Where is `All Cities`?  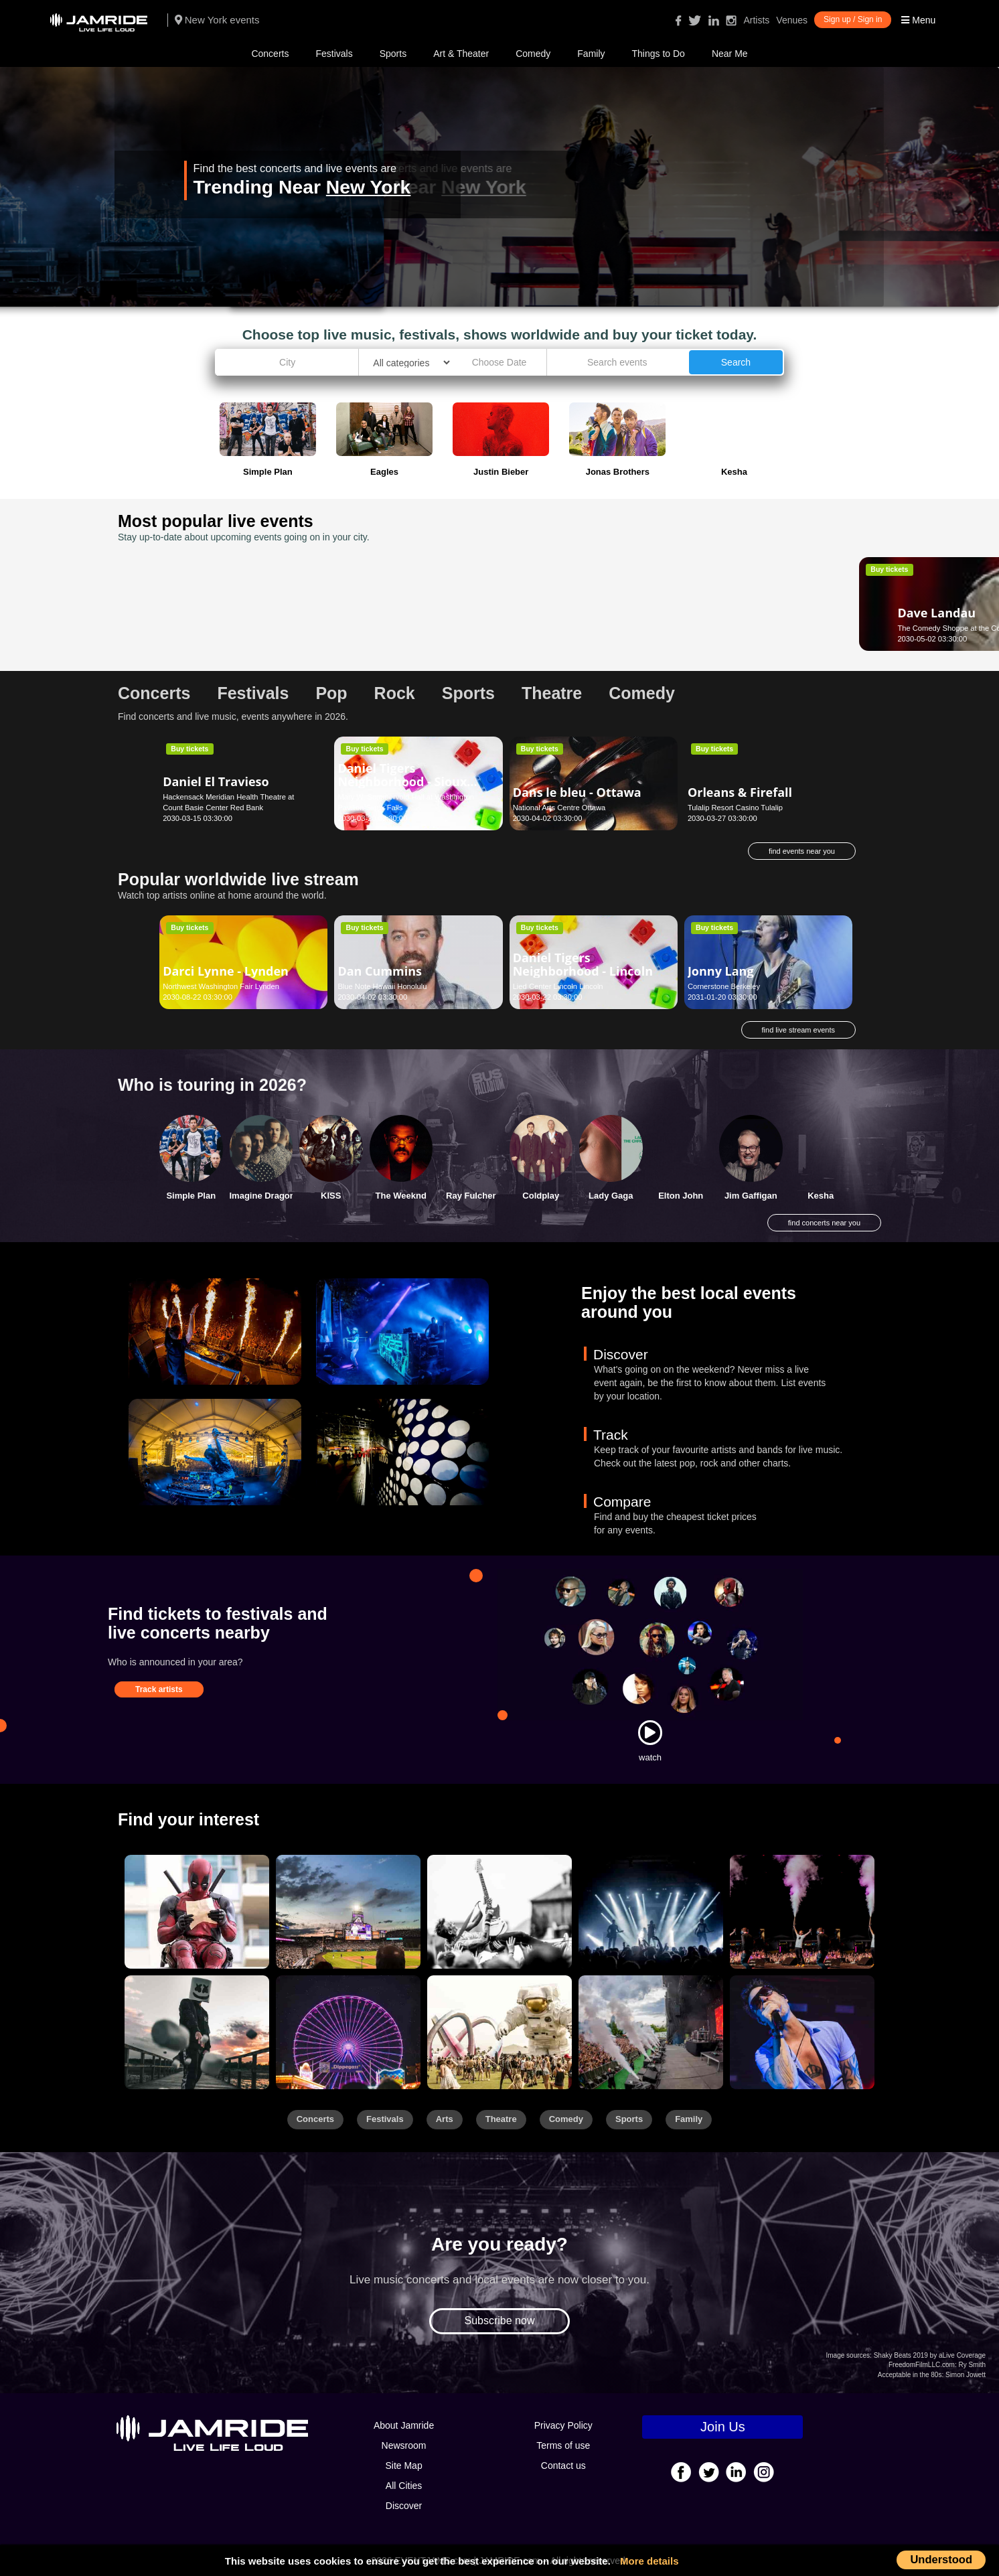
All Cities is located at coordinates (404, 2485).